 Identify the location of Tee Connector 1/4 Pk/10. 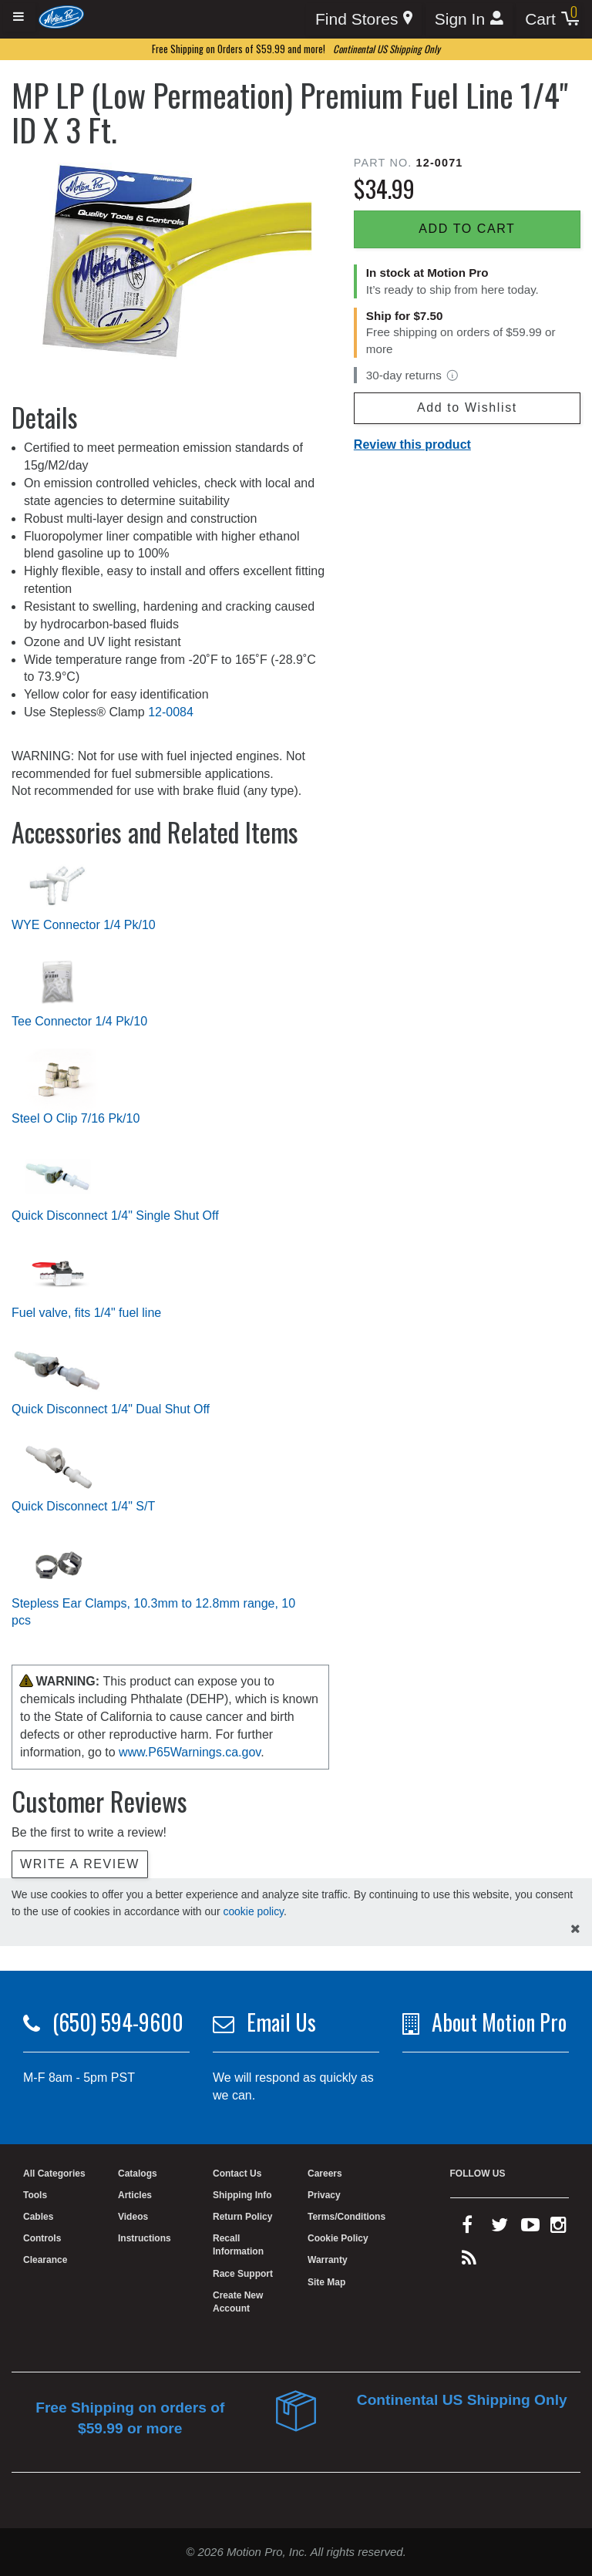
(79, 1021).